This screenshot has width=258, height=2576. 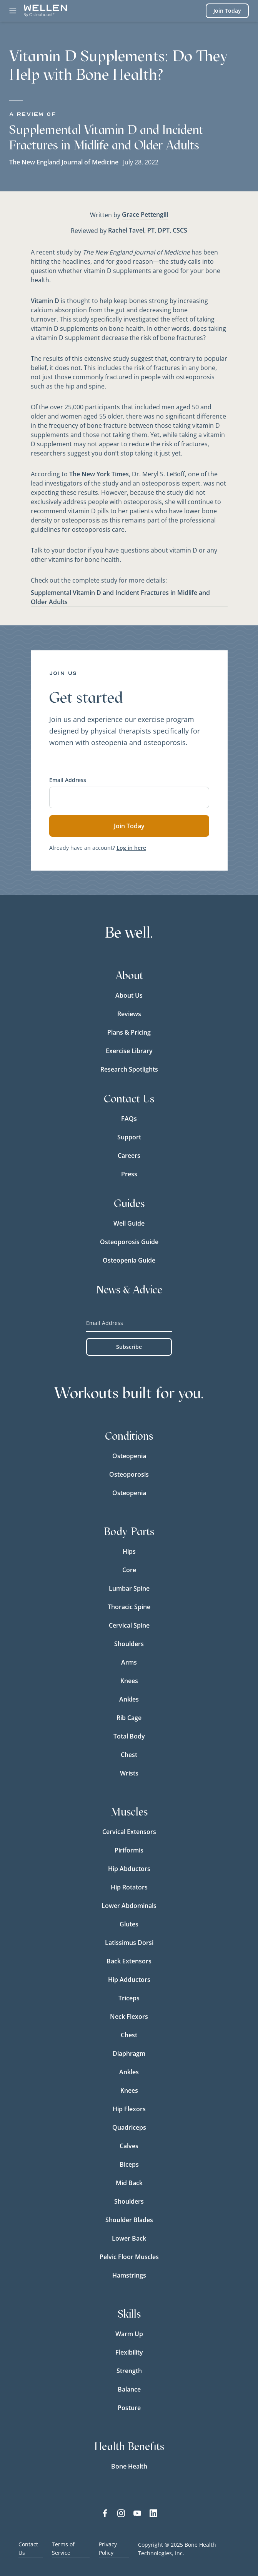 What do you see at coordinates (129, 1588) in the screenshot?
I see `Lumbar Spine` at bounding box center [129, 1588].